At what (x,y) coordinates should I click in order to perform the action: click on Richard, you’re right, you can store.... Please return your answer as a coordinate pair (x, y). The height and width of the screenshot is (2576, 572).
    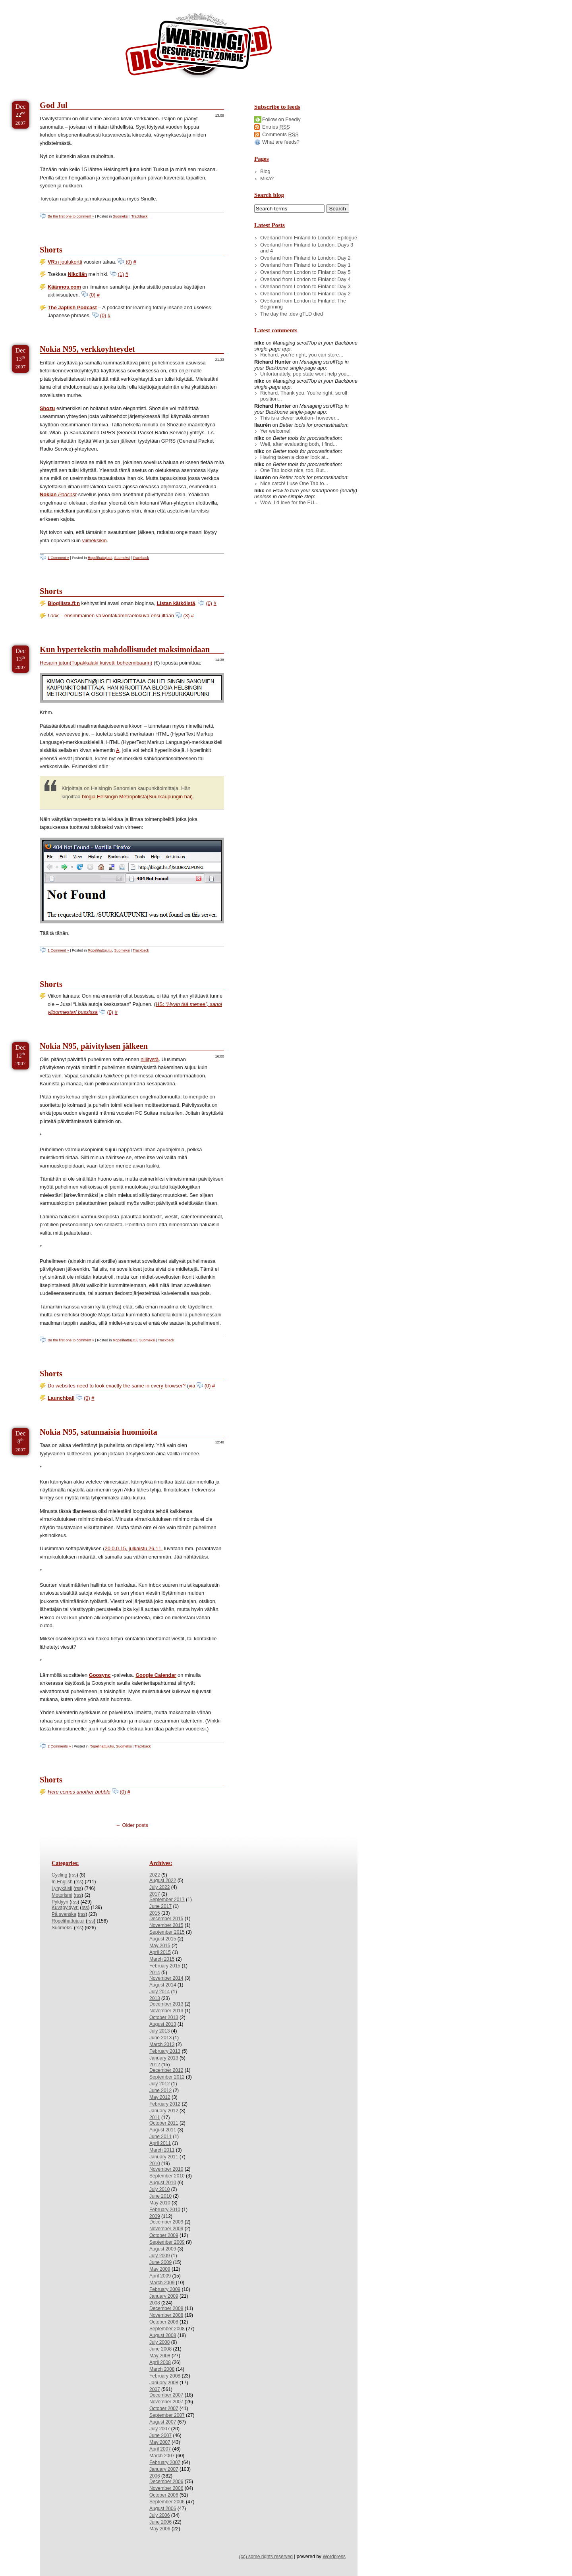
    Looking at the image, I should click on (301, 355).